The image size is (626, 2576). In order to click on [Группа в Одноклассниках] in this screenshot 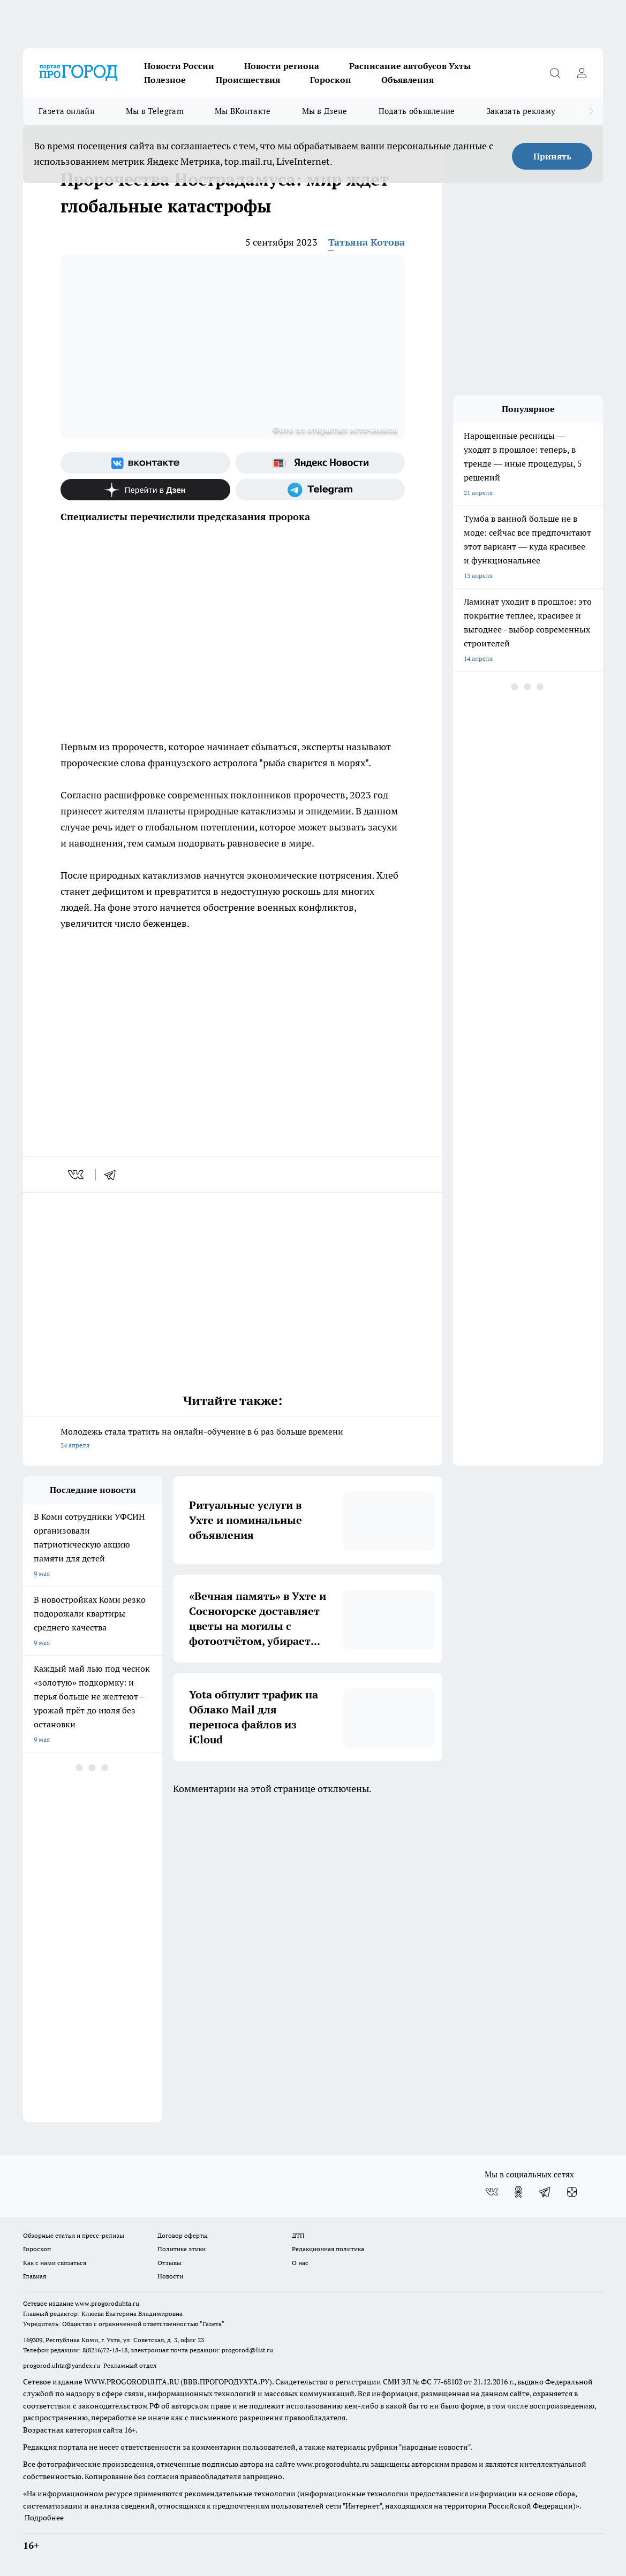, I will do `click(518, 2191)`.